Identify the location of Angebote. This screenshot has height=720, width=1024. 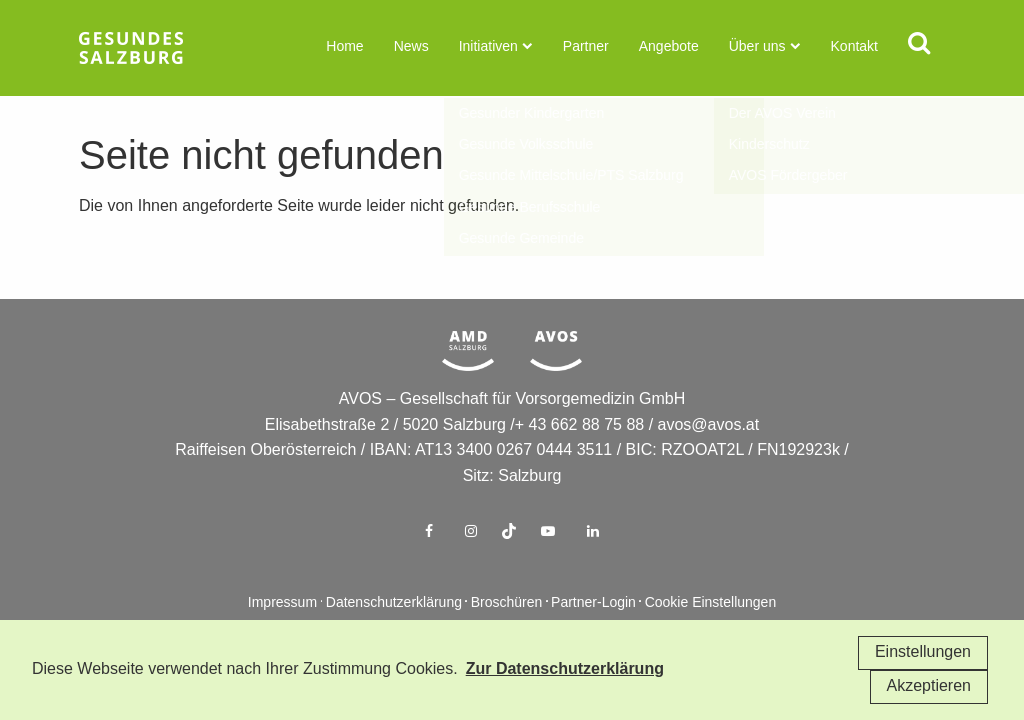
(669, 47).